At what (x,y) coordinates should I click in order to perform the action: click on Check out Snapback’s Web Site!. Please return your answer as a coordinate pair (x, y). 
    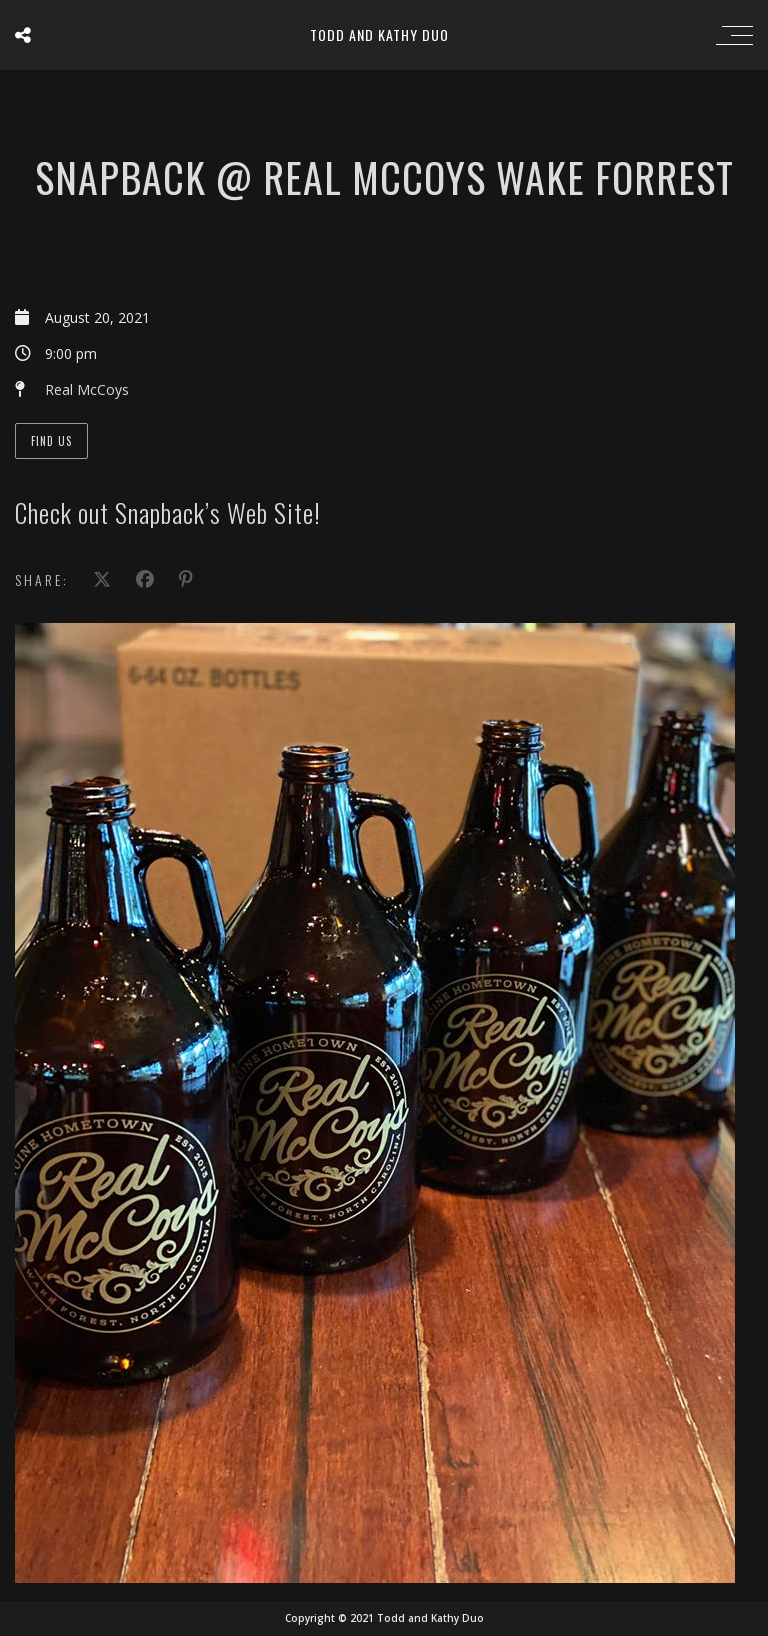
    Looking at the image, I should click on (168, 512).